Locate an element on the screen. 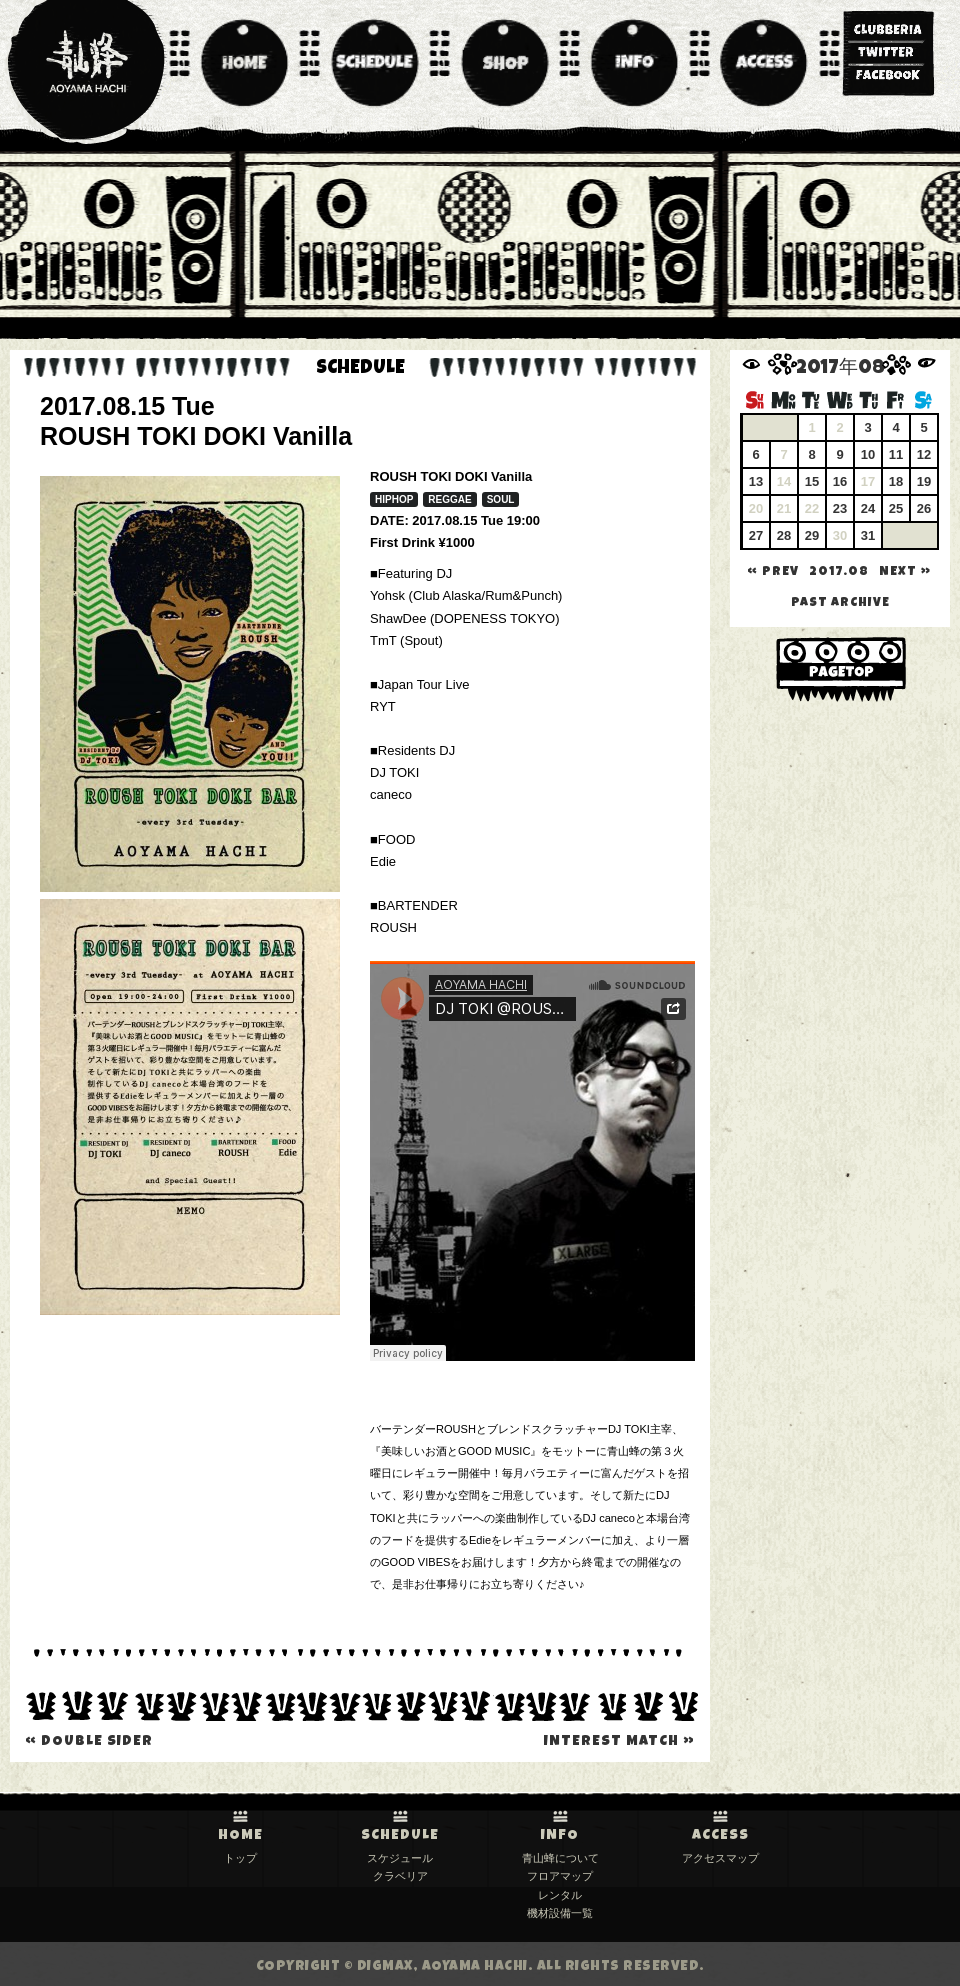 The height and width of the screenshot is (1986, 960). 青山蜂について is located at coordinates (560, 1858).